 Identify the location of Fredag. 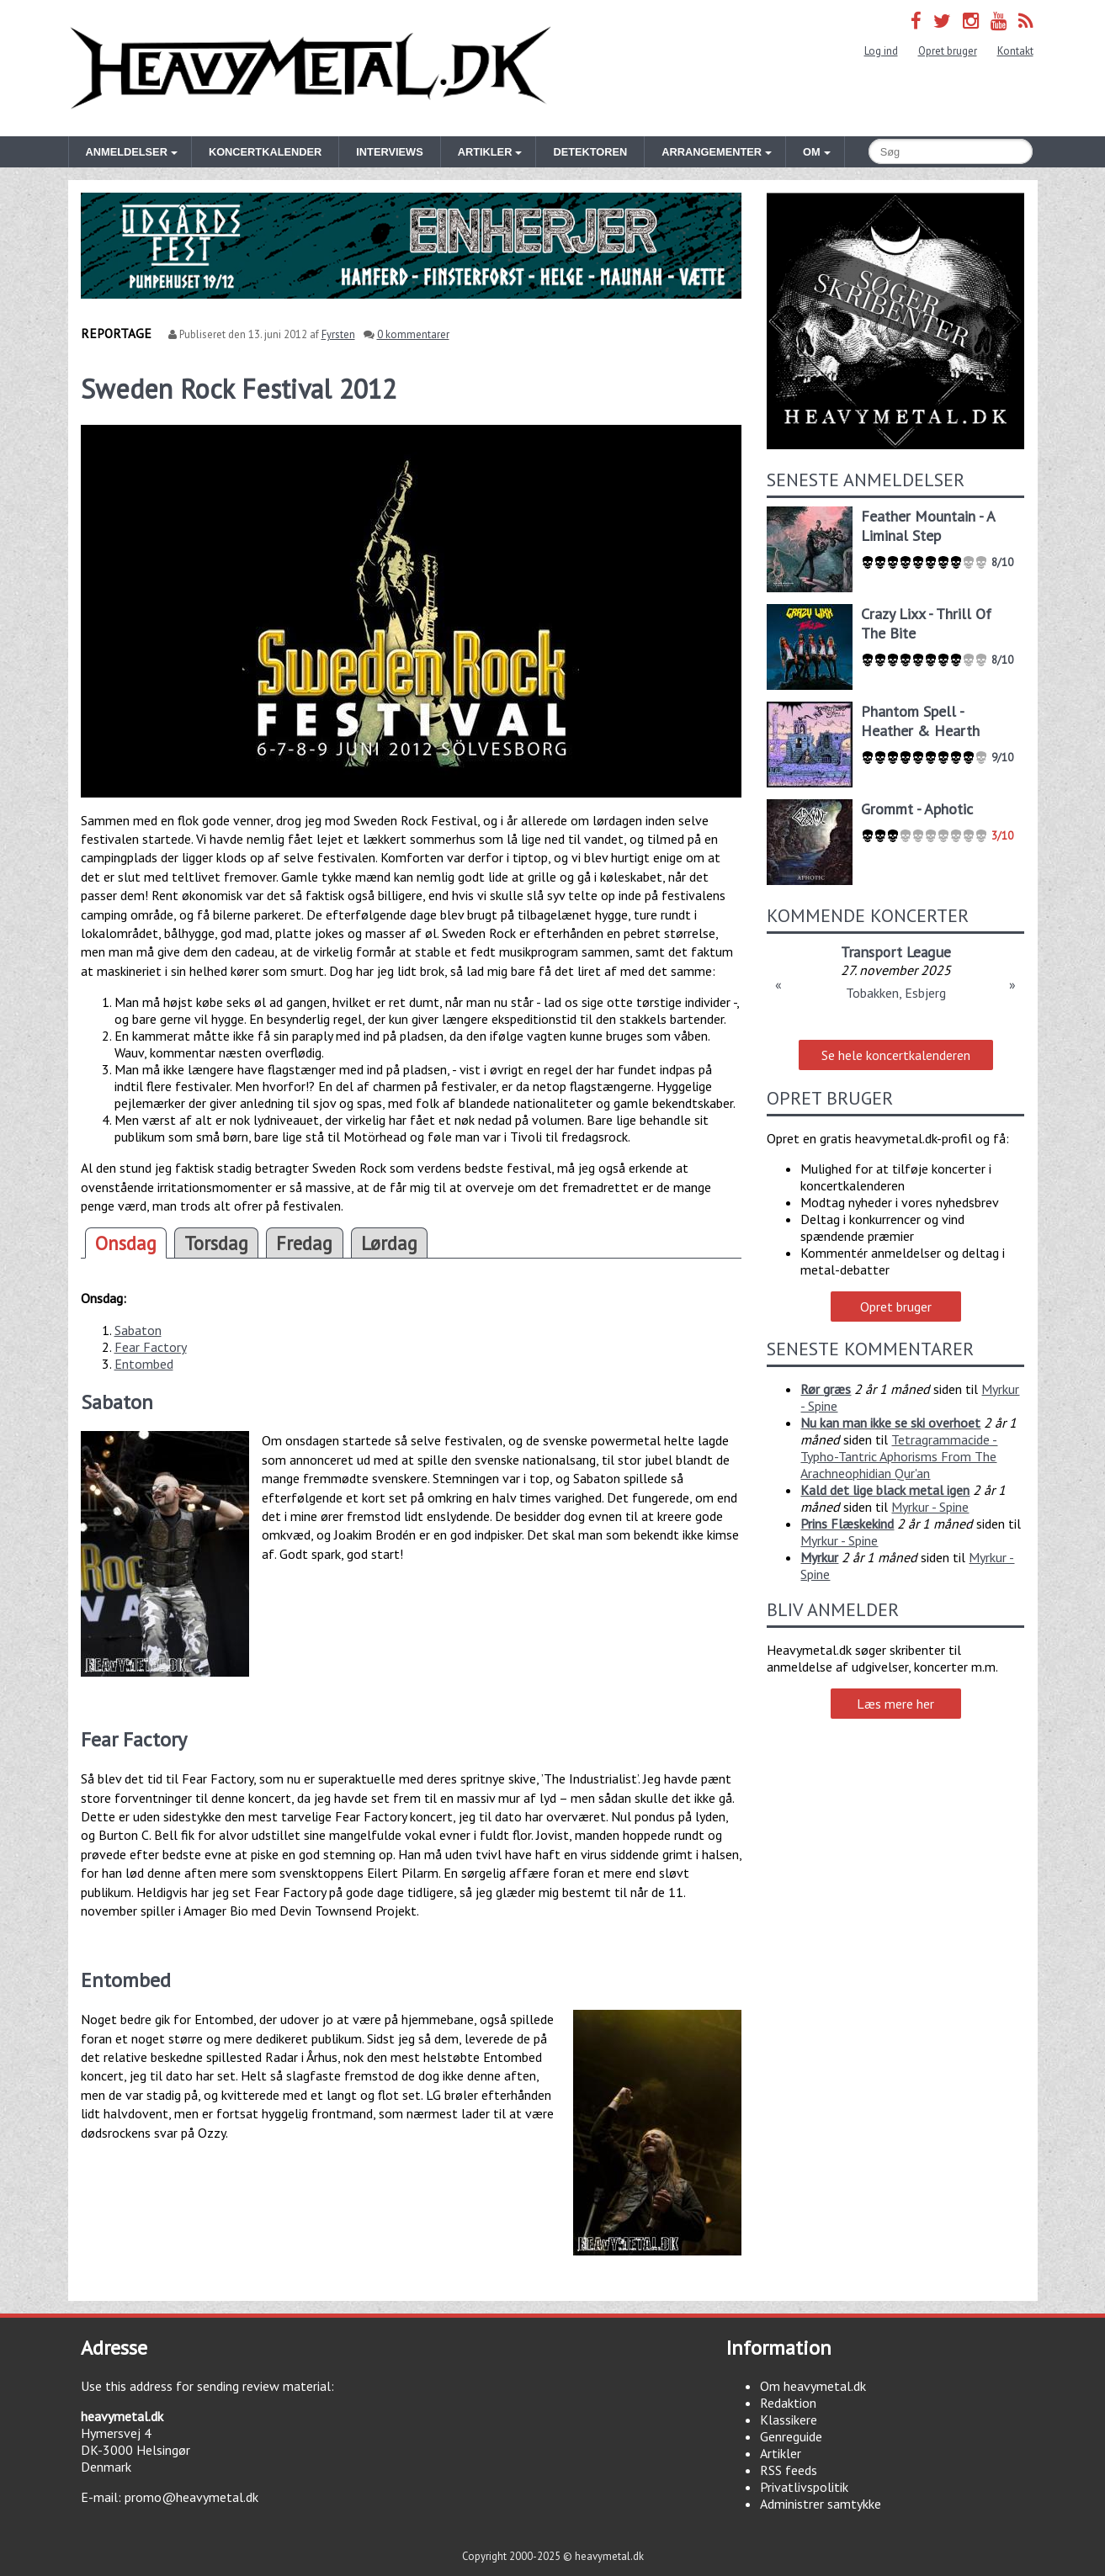
(304, 1243).